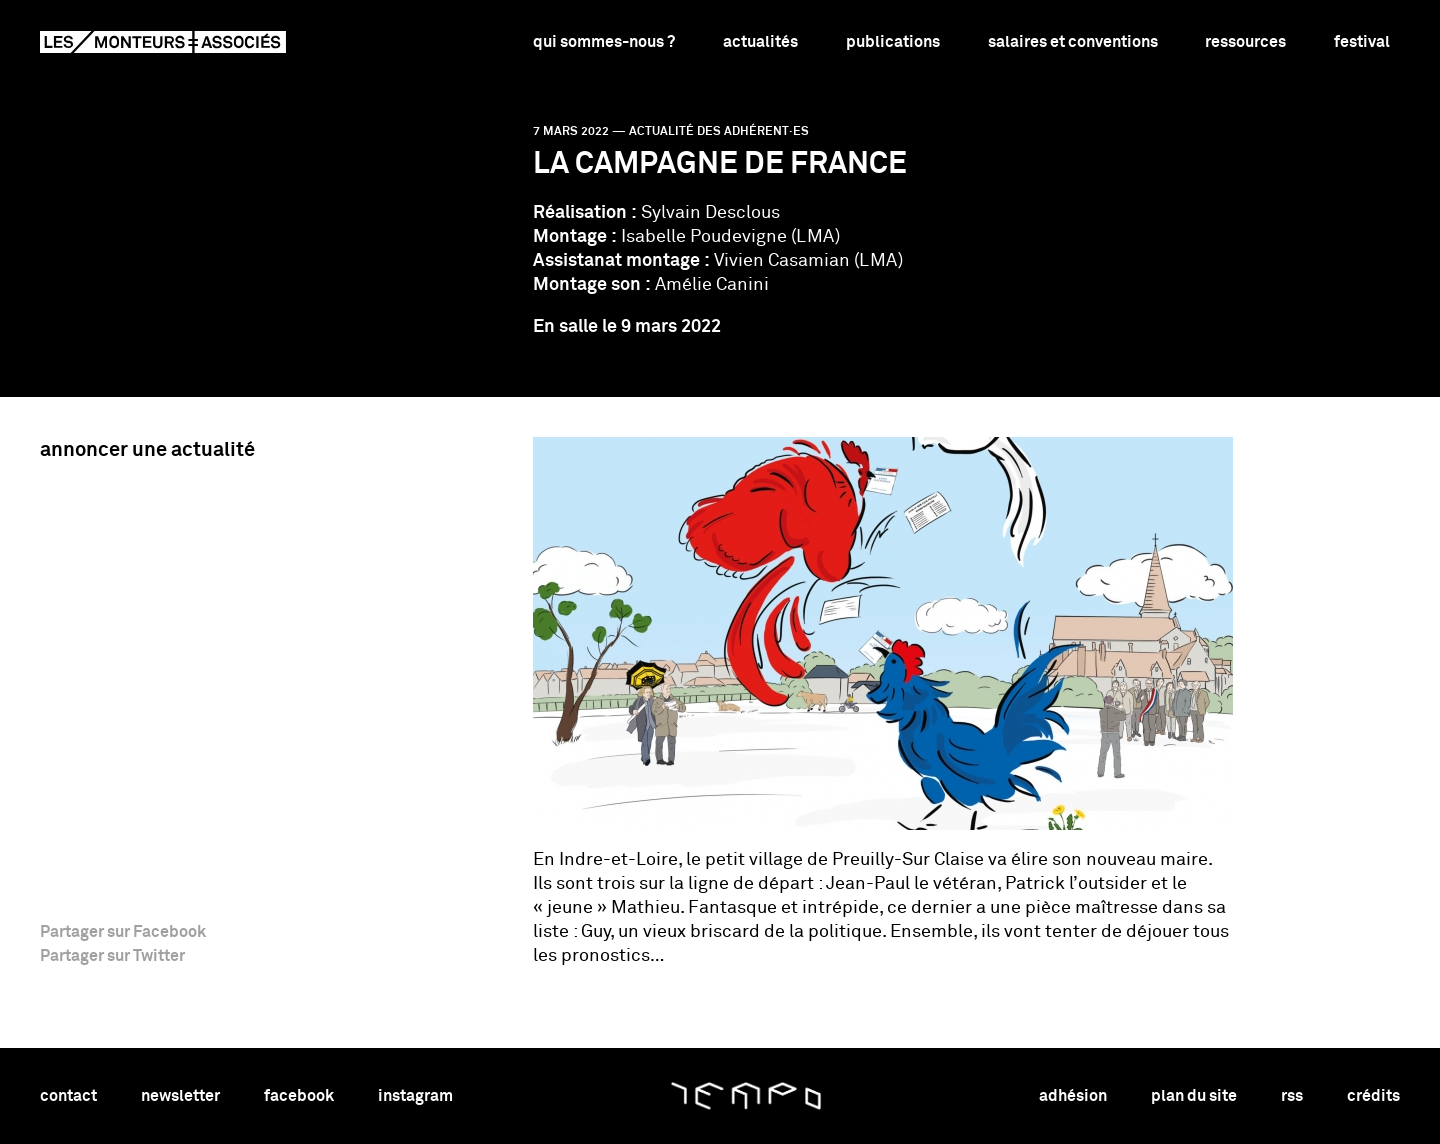  What do you see at coordinates (1194, 1096) in the screenshot?
I see `plan du site` at bounding box center [1194, 1096].